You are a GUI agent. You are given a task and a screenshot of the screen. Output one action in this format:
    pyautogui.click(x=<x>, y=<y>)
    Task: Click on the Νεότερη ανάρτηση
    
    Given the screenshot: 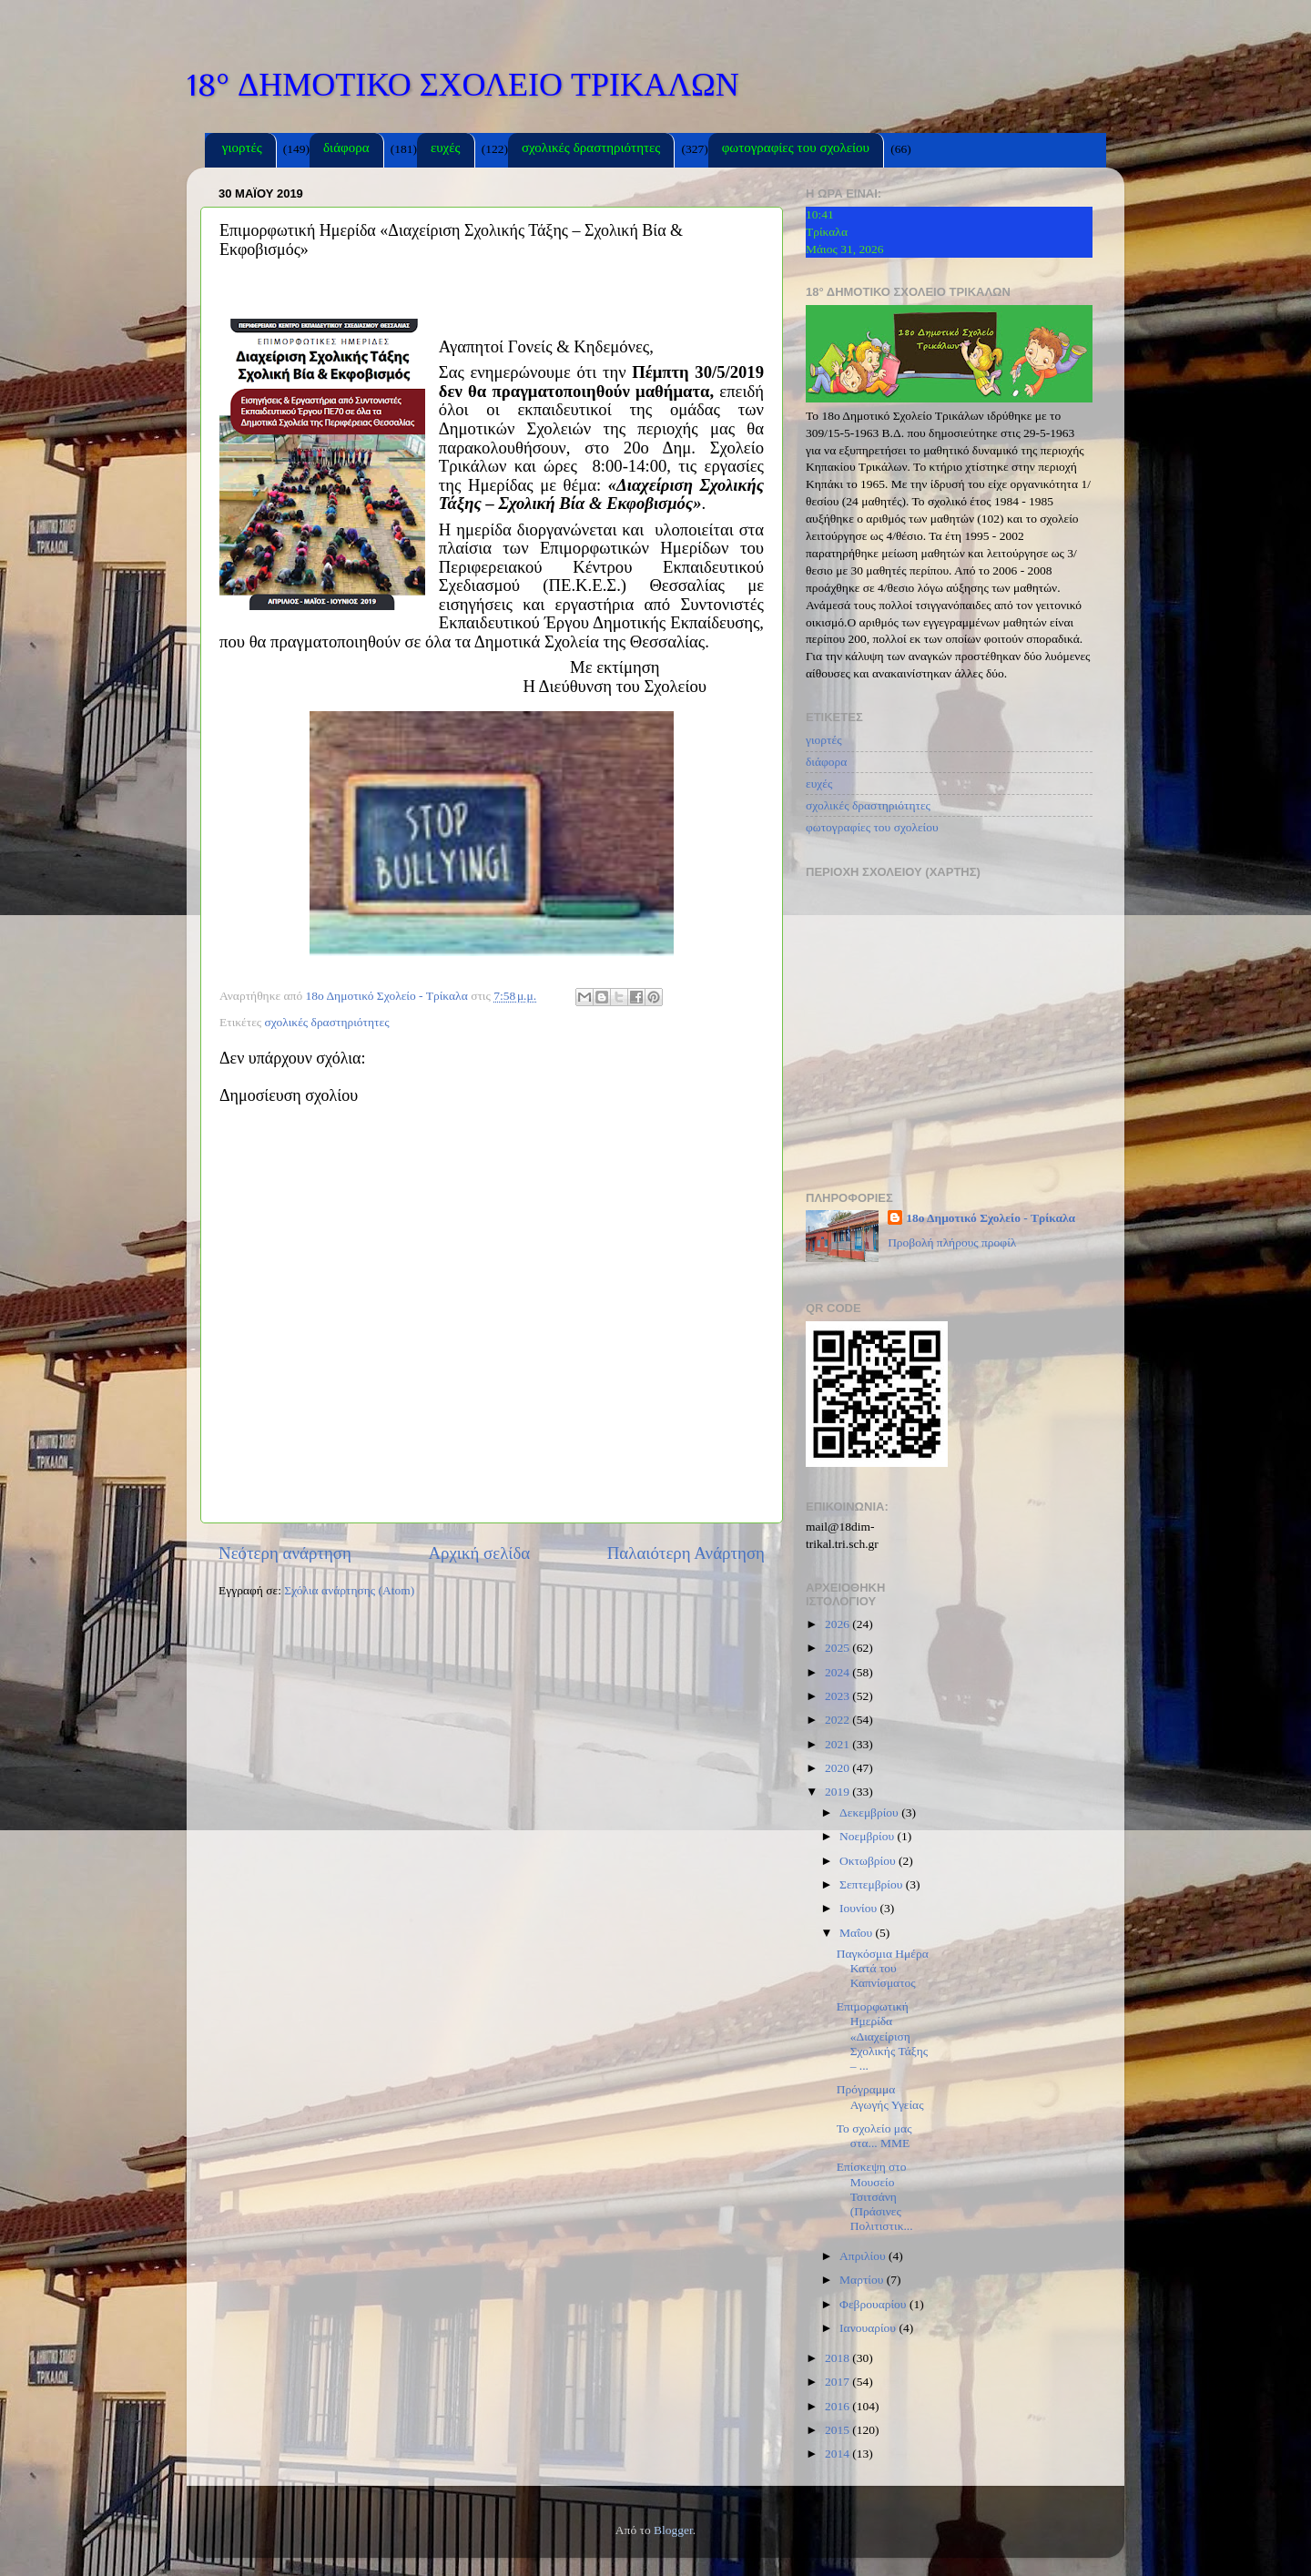 What is the action you would take?
    pyautogui.click(x=284, y=1553)
    